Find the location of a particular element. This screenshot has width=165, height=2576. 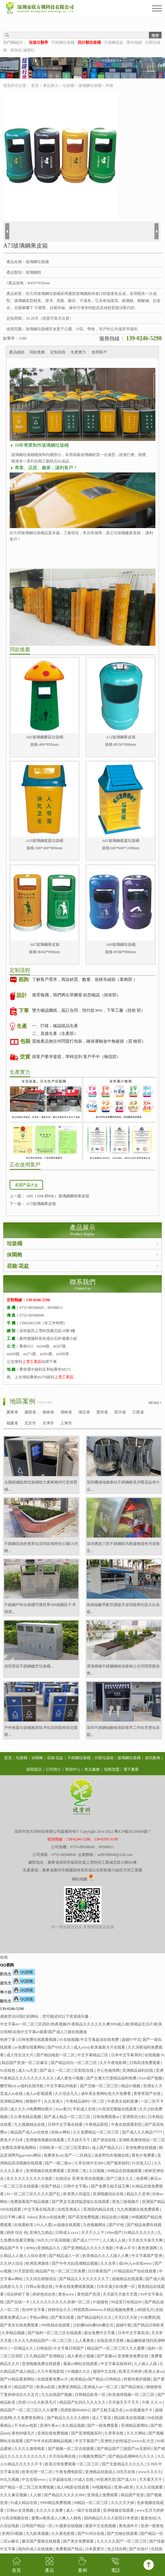

成人h电影在线观看 is located at coordinates (73, 2487).